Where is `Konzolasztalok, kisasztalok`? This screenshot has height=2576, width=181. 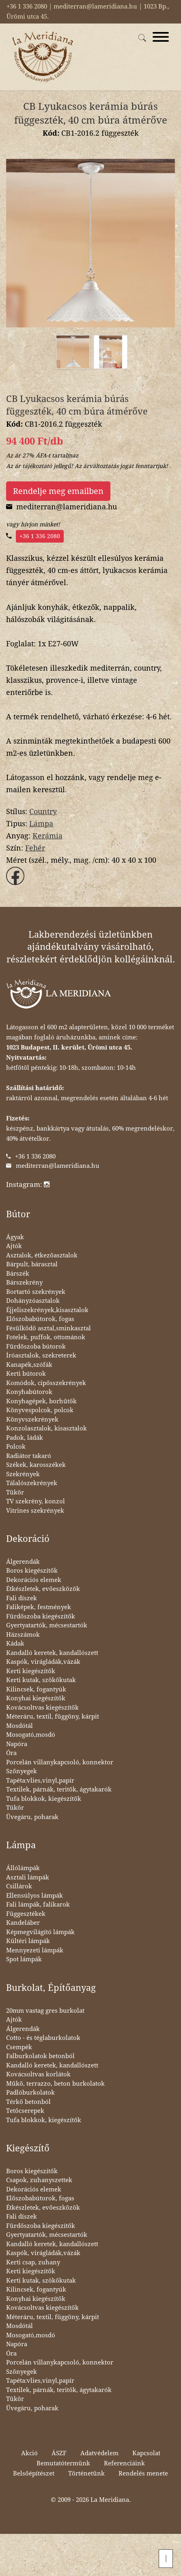 Konzolasztalok, kisasztalok is located at coordinates (46, 1428).